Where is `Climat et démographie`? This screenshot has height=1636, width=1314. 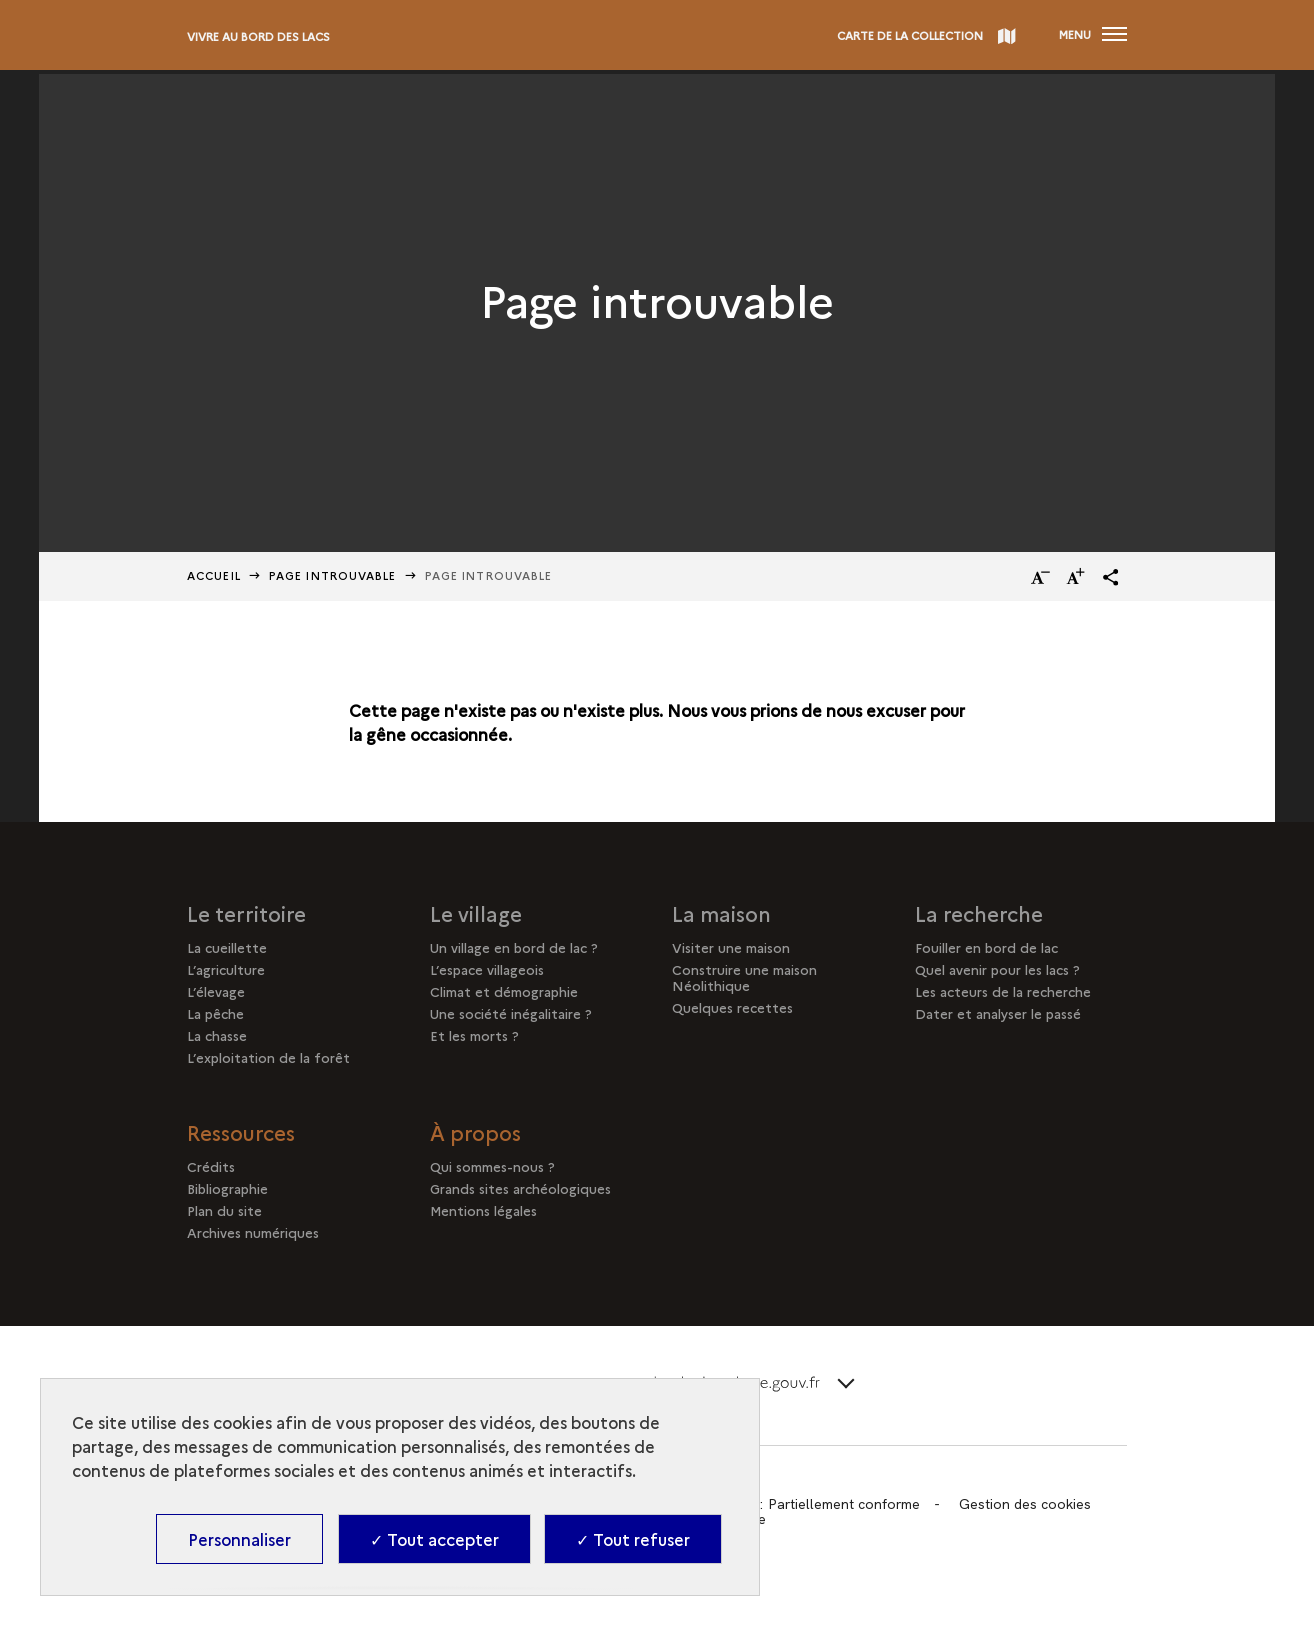 Climat et démographie is located at coordinates (504, 991).